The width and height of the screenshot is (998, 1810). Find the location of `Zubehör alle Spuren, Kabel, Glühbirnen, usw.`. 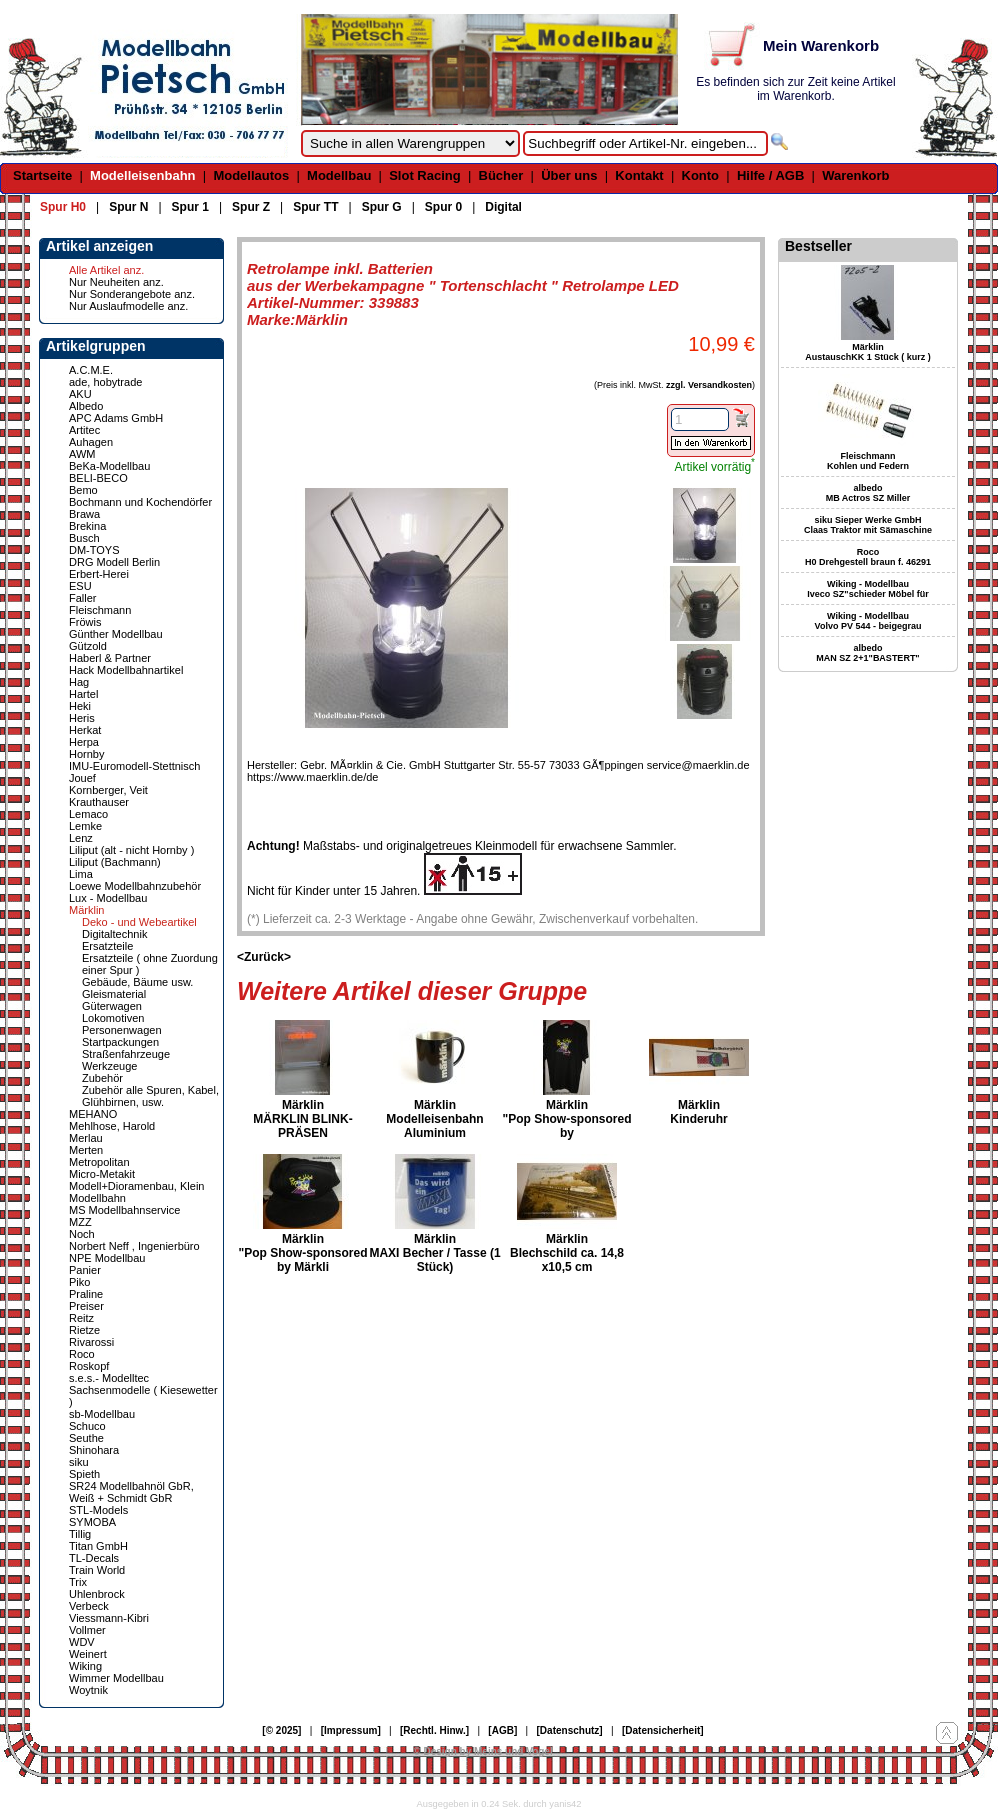

Zubehör alle Spuren, Kabel, Glühbirnen, usw. is located at coordinates (150, 1096).